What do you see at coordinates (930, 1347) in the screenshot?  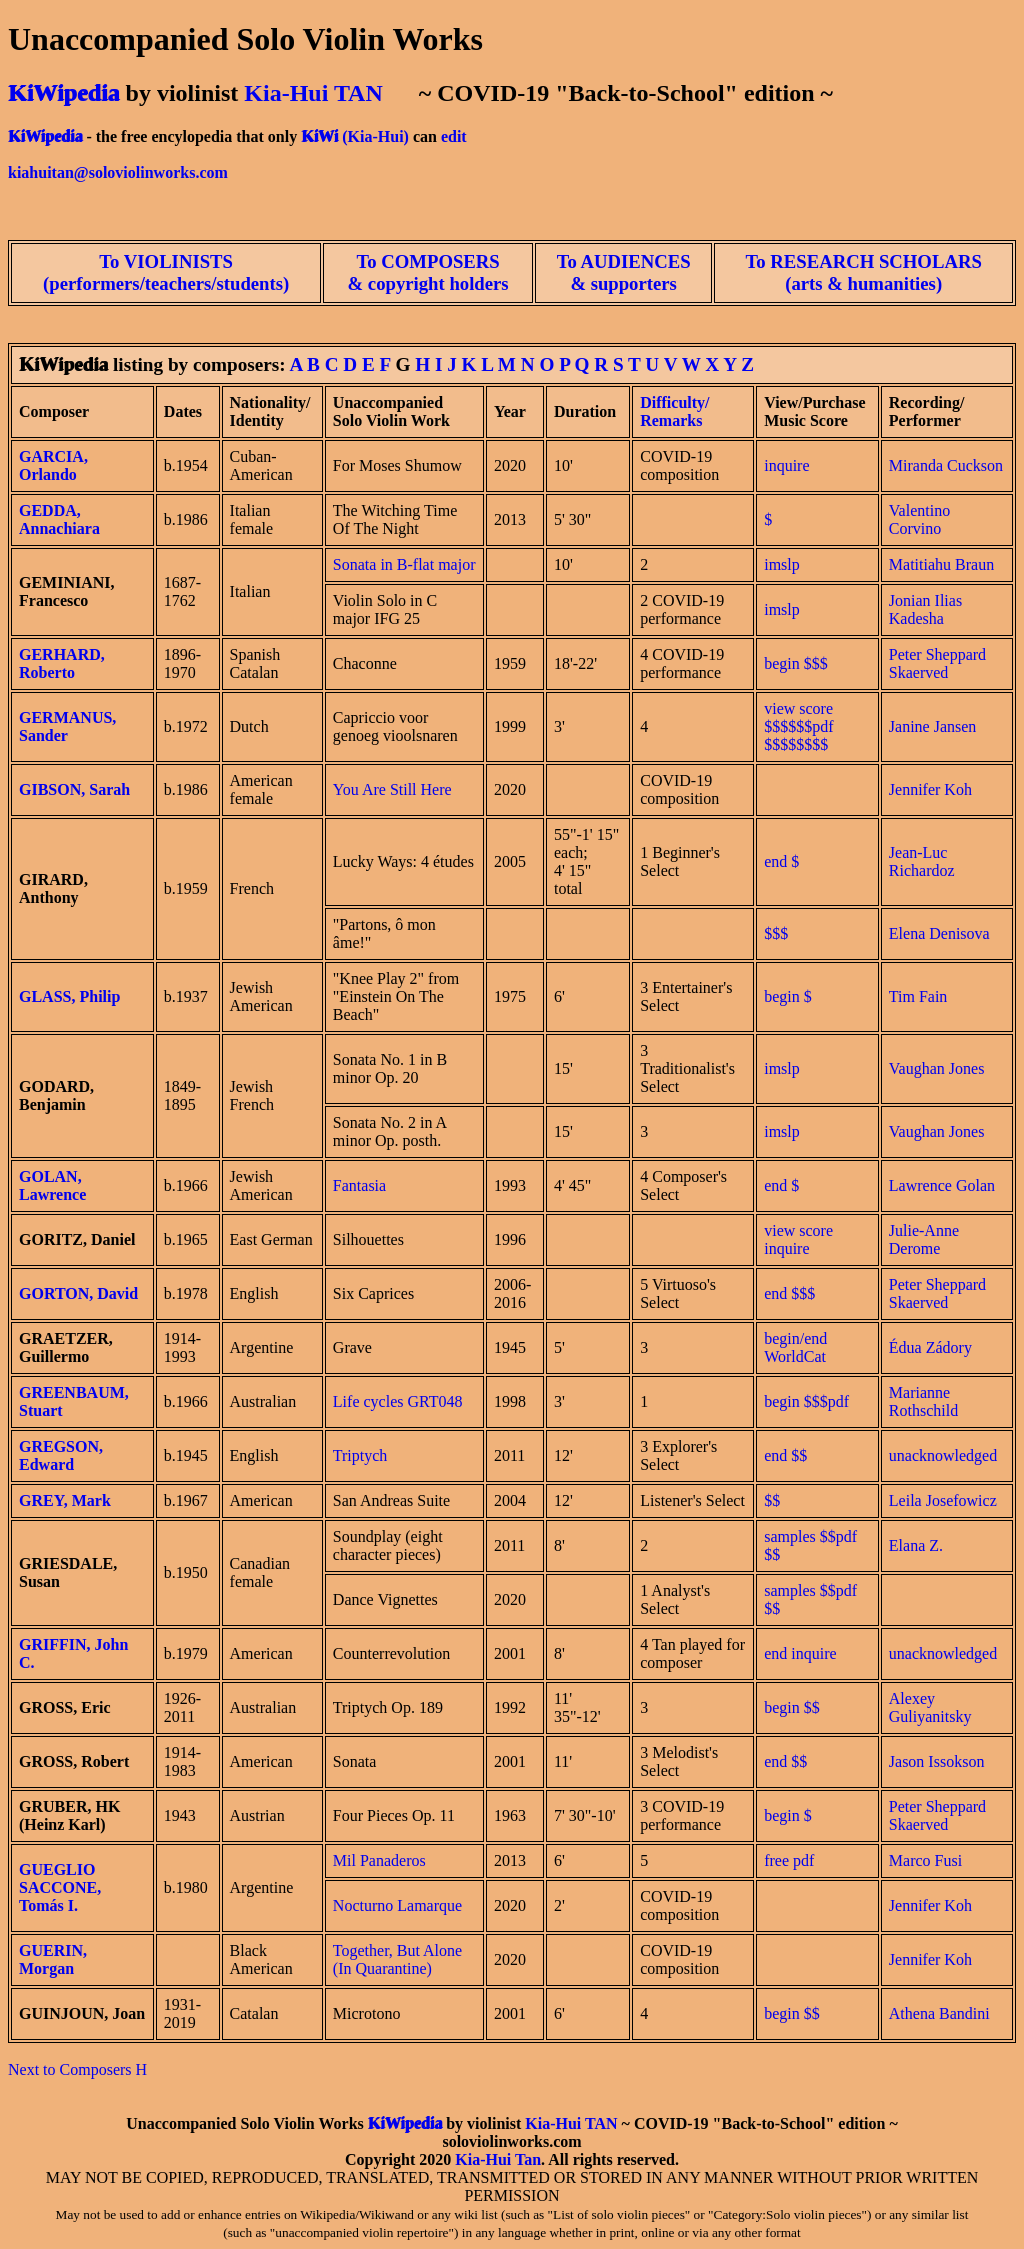 I see `Édua Zádory` at bounding box center [930, 1347].